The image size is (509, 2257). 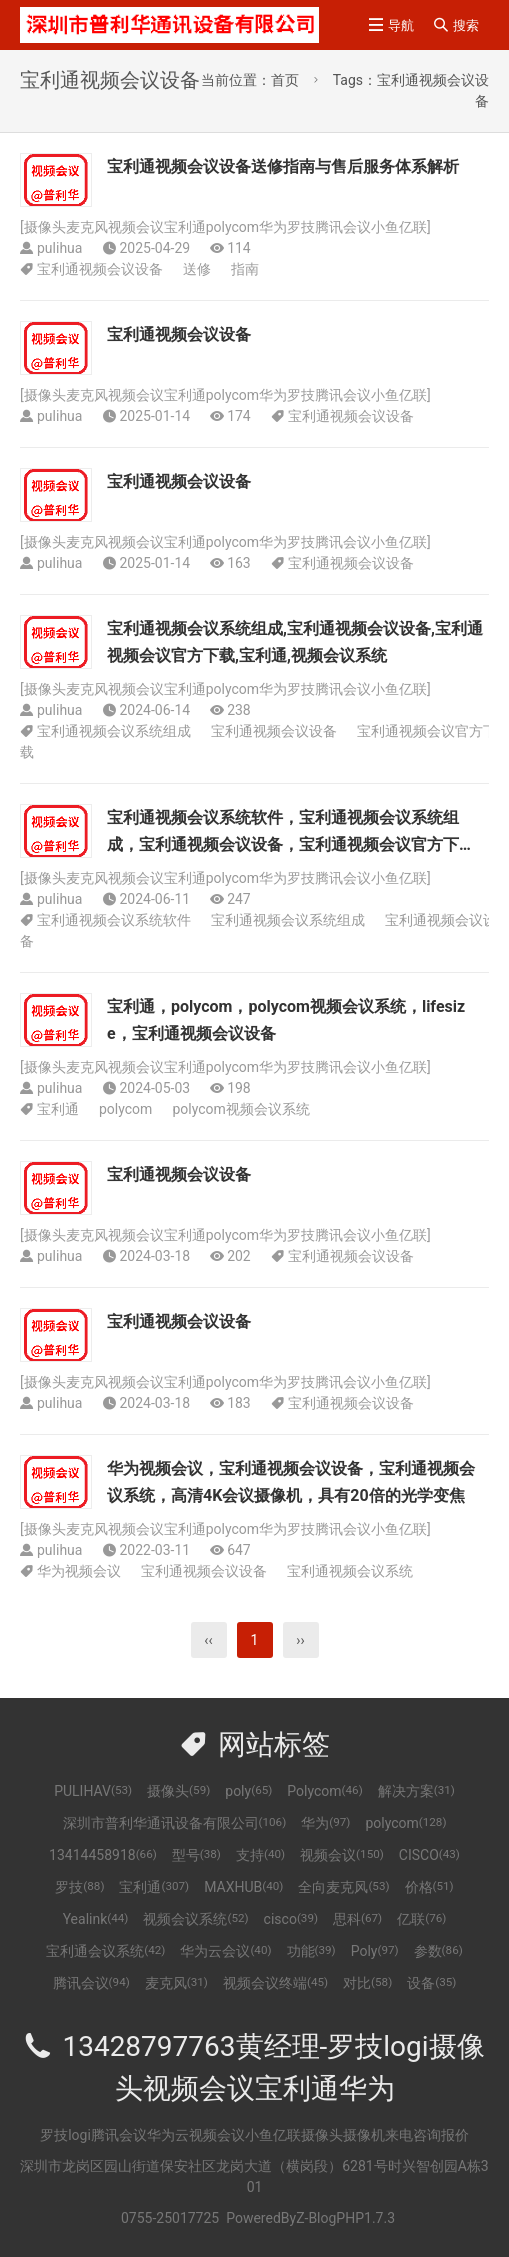 I want to click on 宝利通视频会议设备, so click(x=100, y=269).